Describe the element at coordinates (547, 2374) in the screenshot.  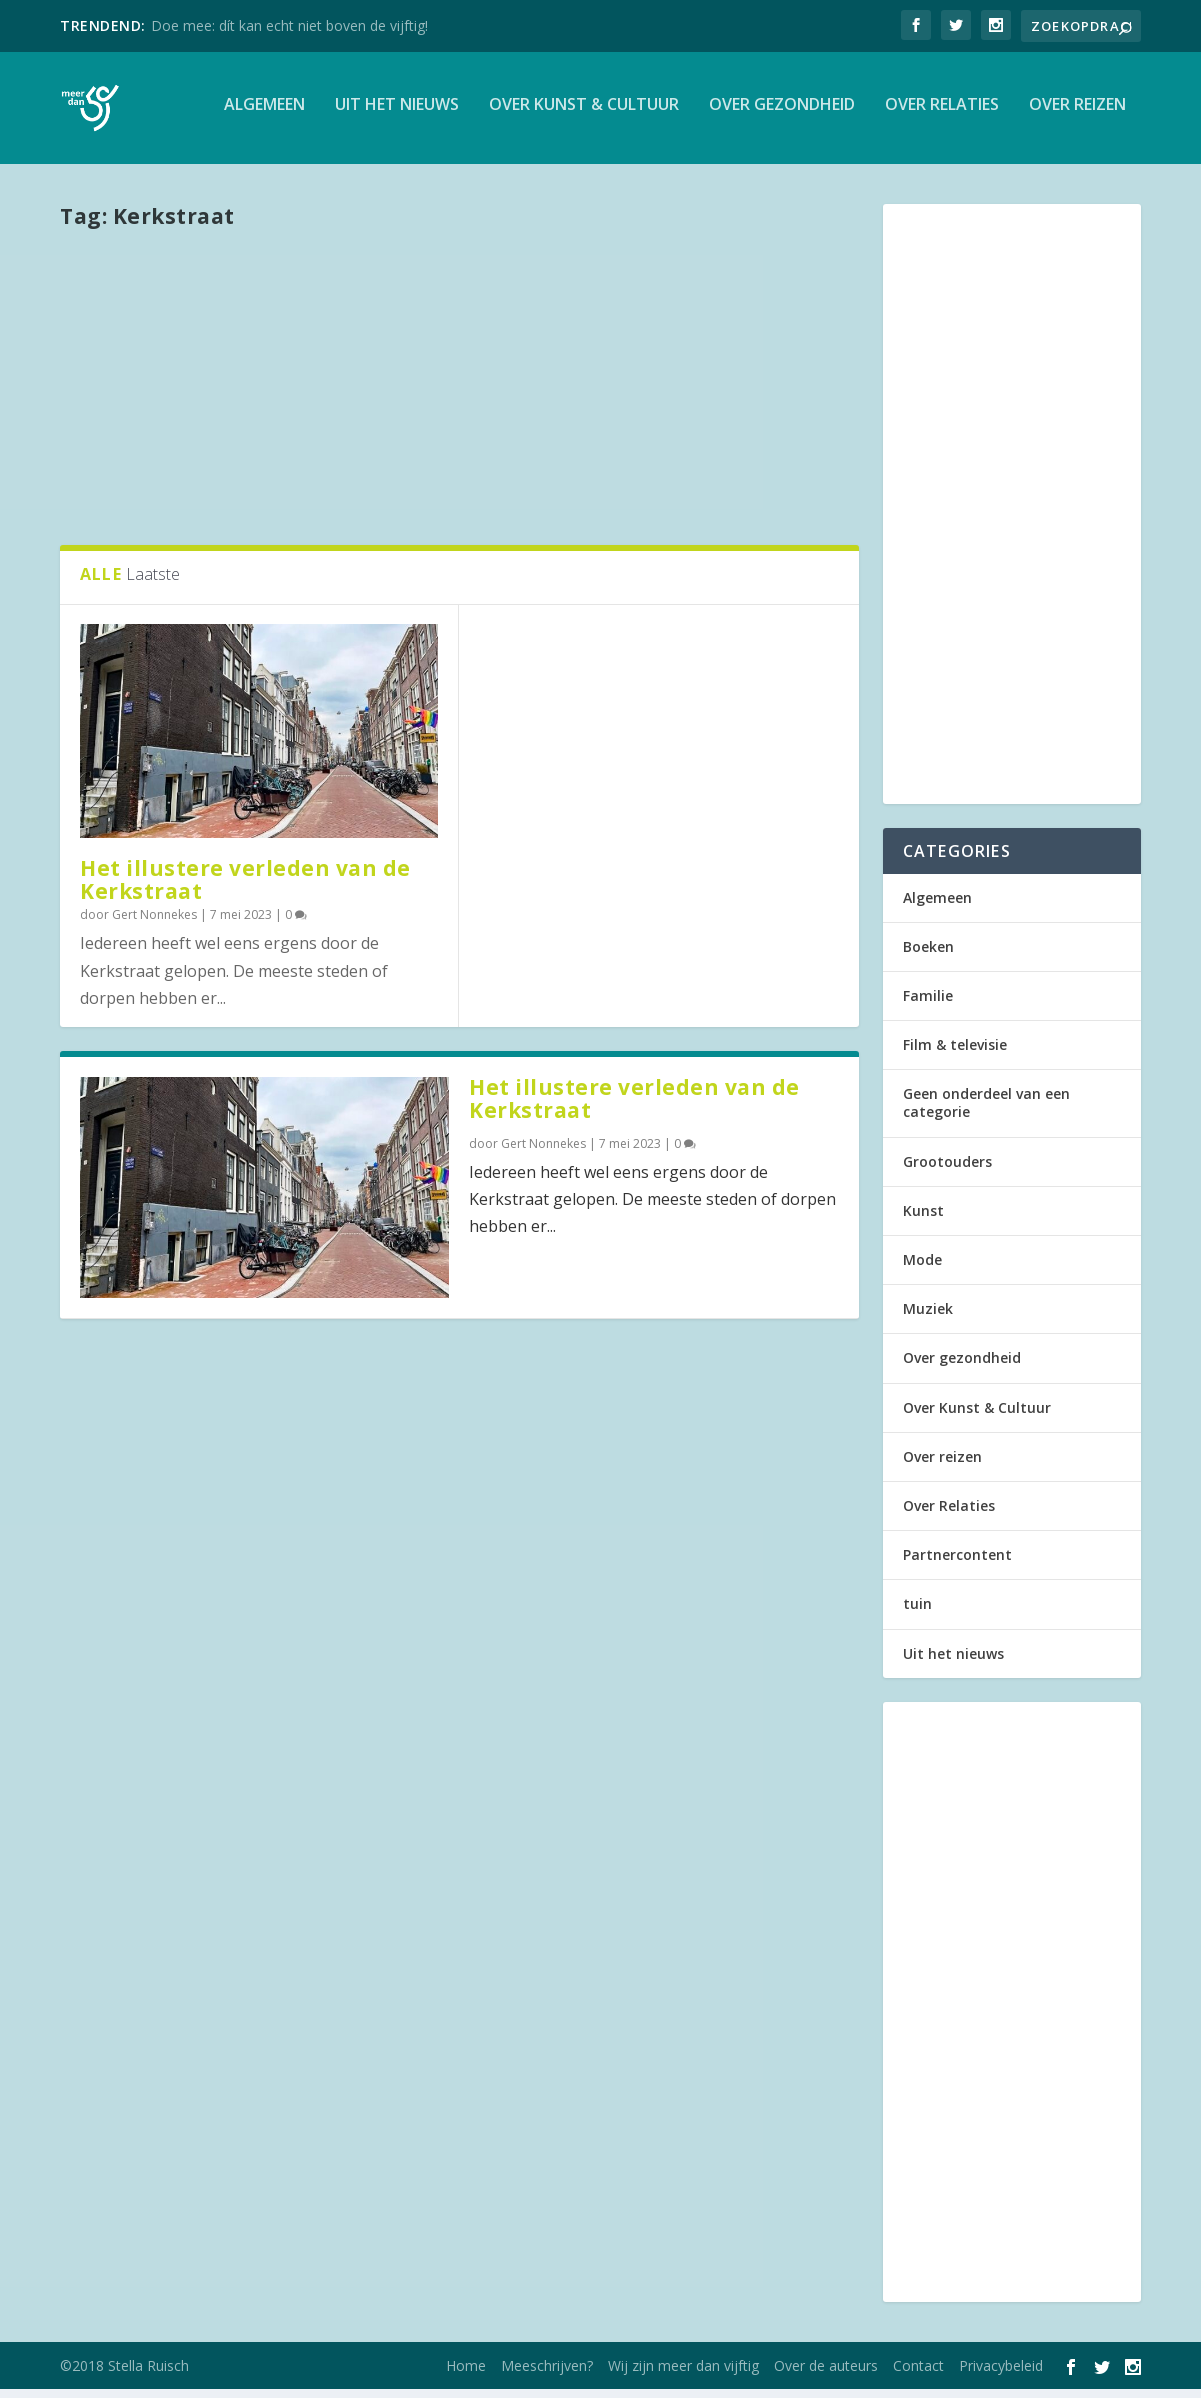
I see `Meeschrijven?` at that location.